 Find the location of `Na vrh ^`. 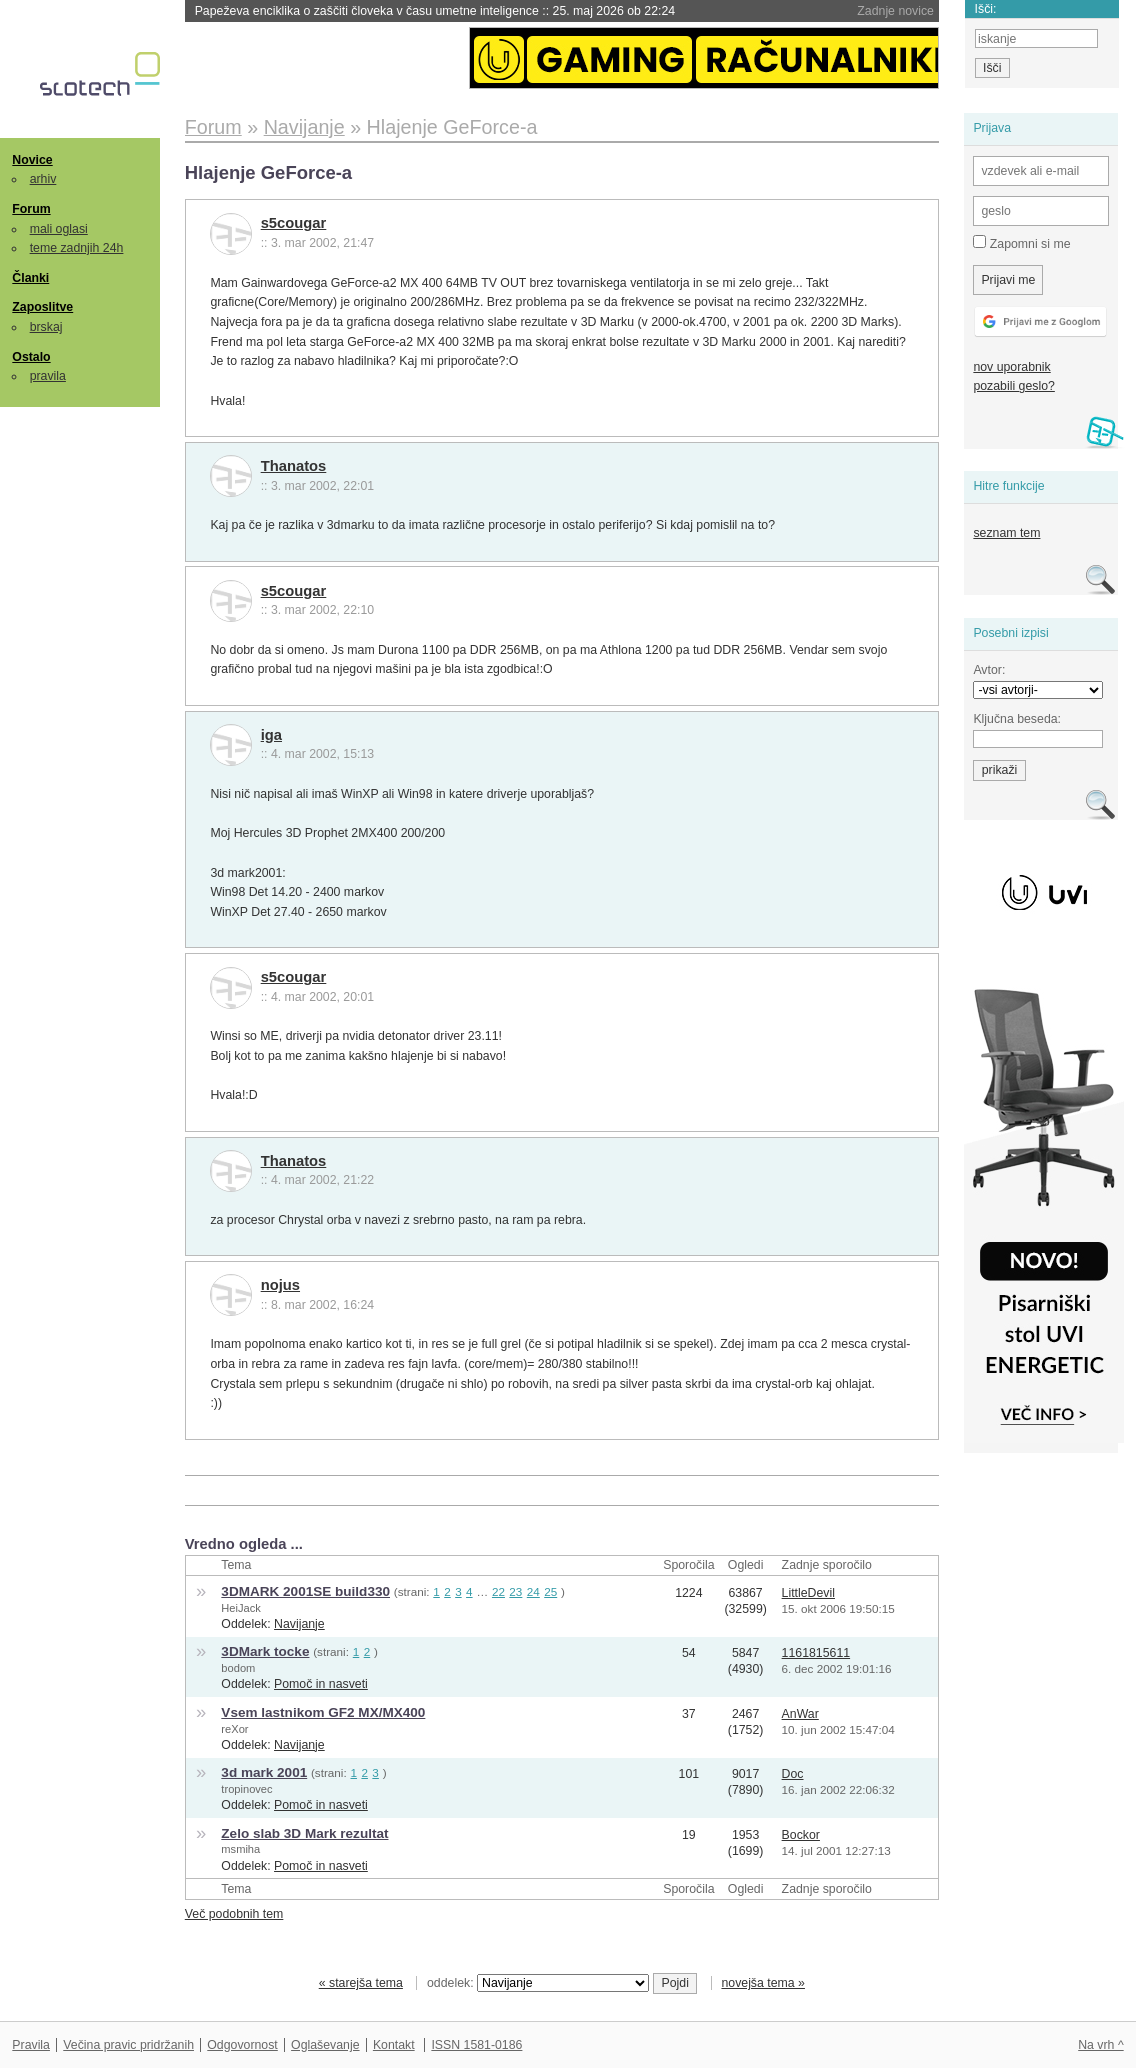

Na vrh ^ is located at coordinates (1100, 2045).